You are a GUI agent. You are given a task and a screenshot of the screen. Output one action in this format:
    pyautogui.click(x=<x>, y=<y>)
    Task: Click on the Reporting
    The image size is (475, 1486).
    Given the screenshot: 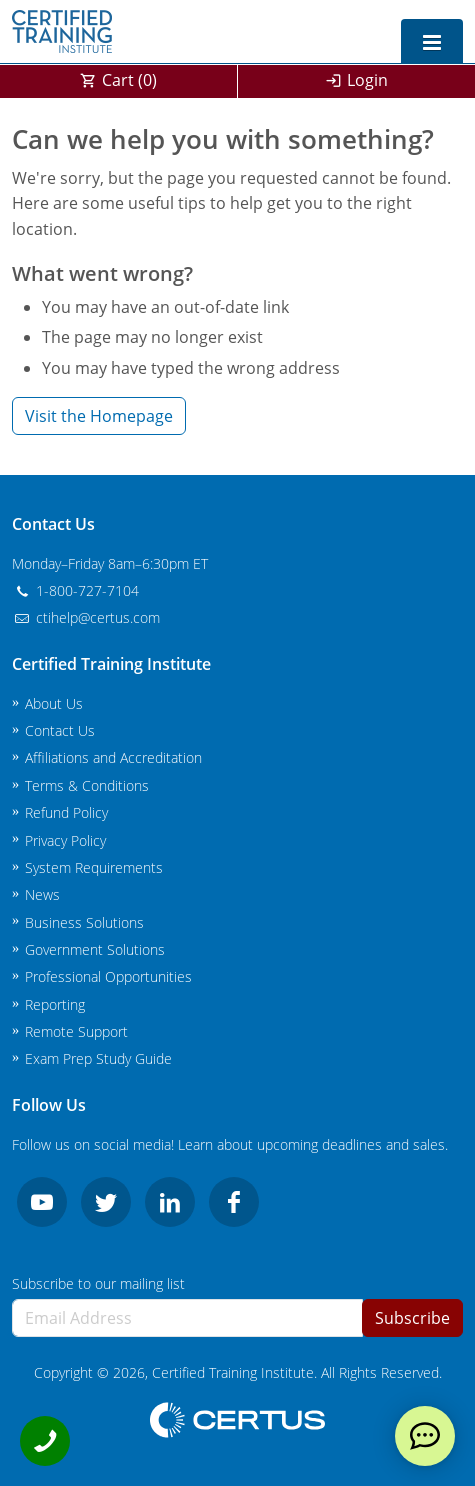 What is the action you would take?
    pyautogui.click(x=55, y=1004)
    